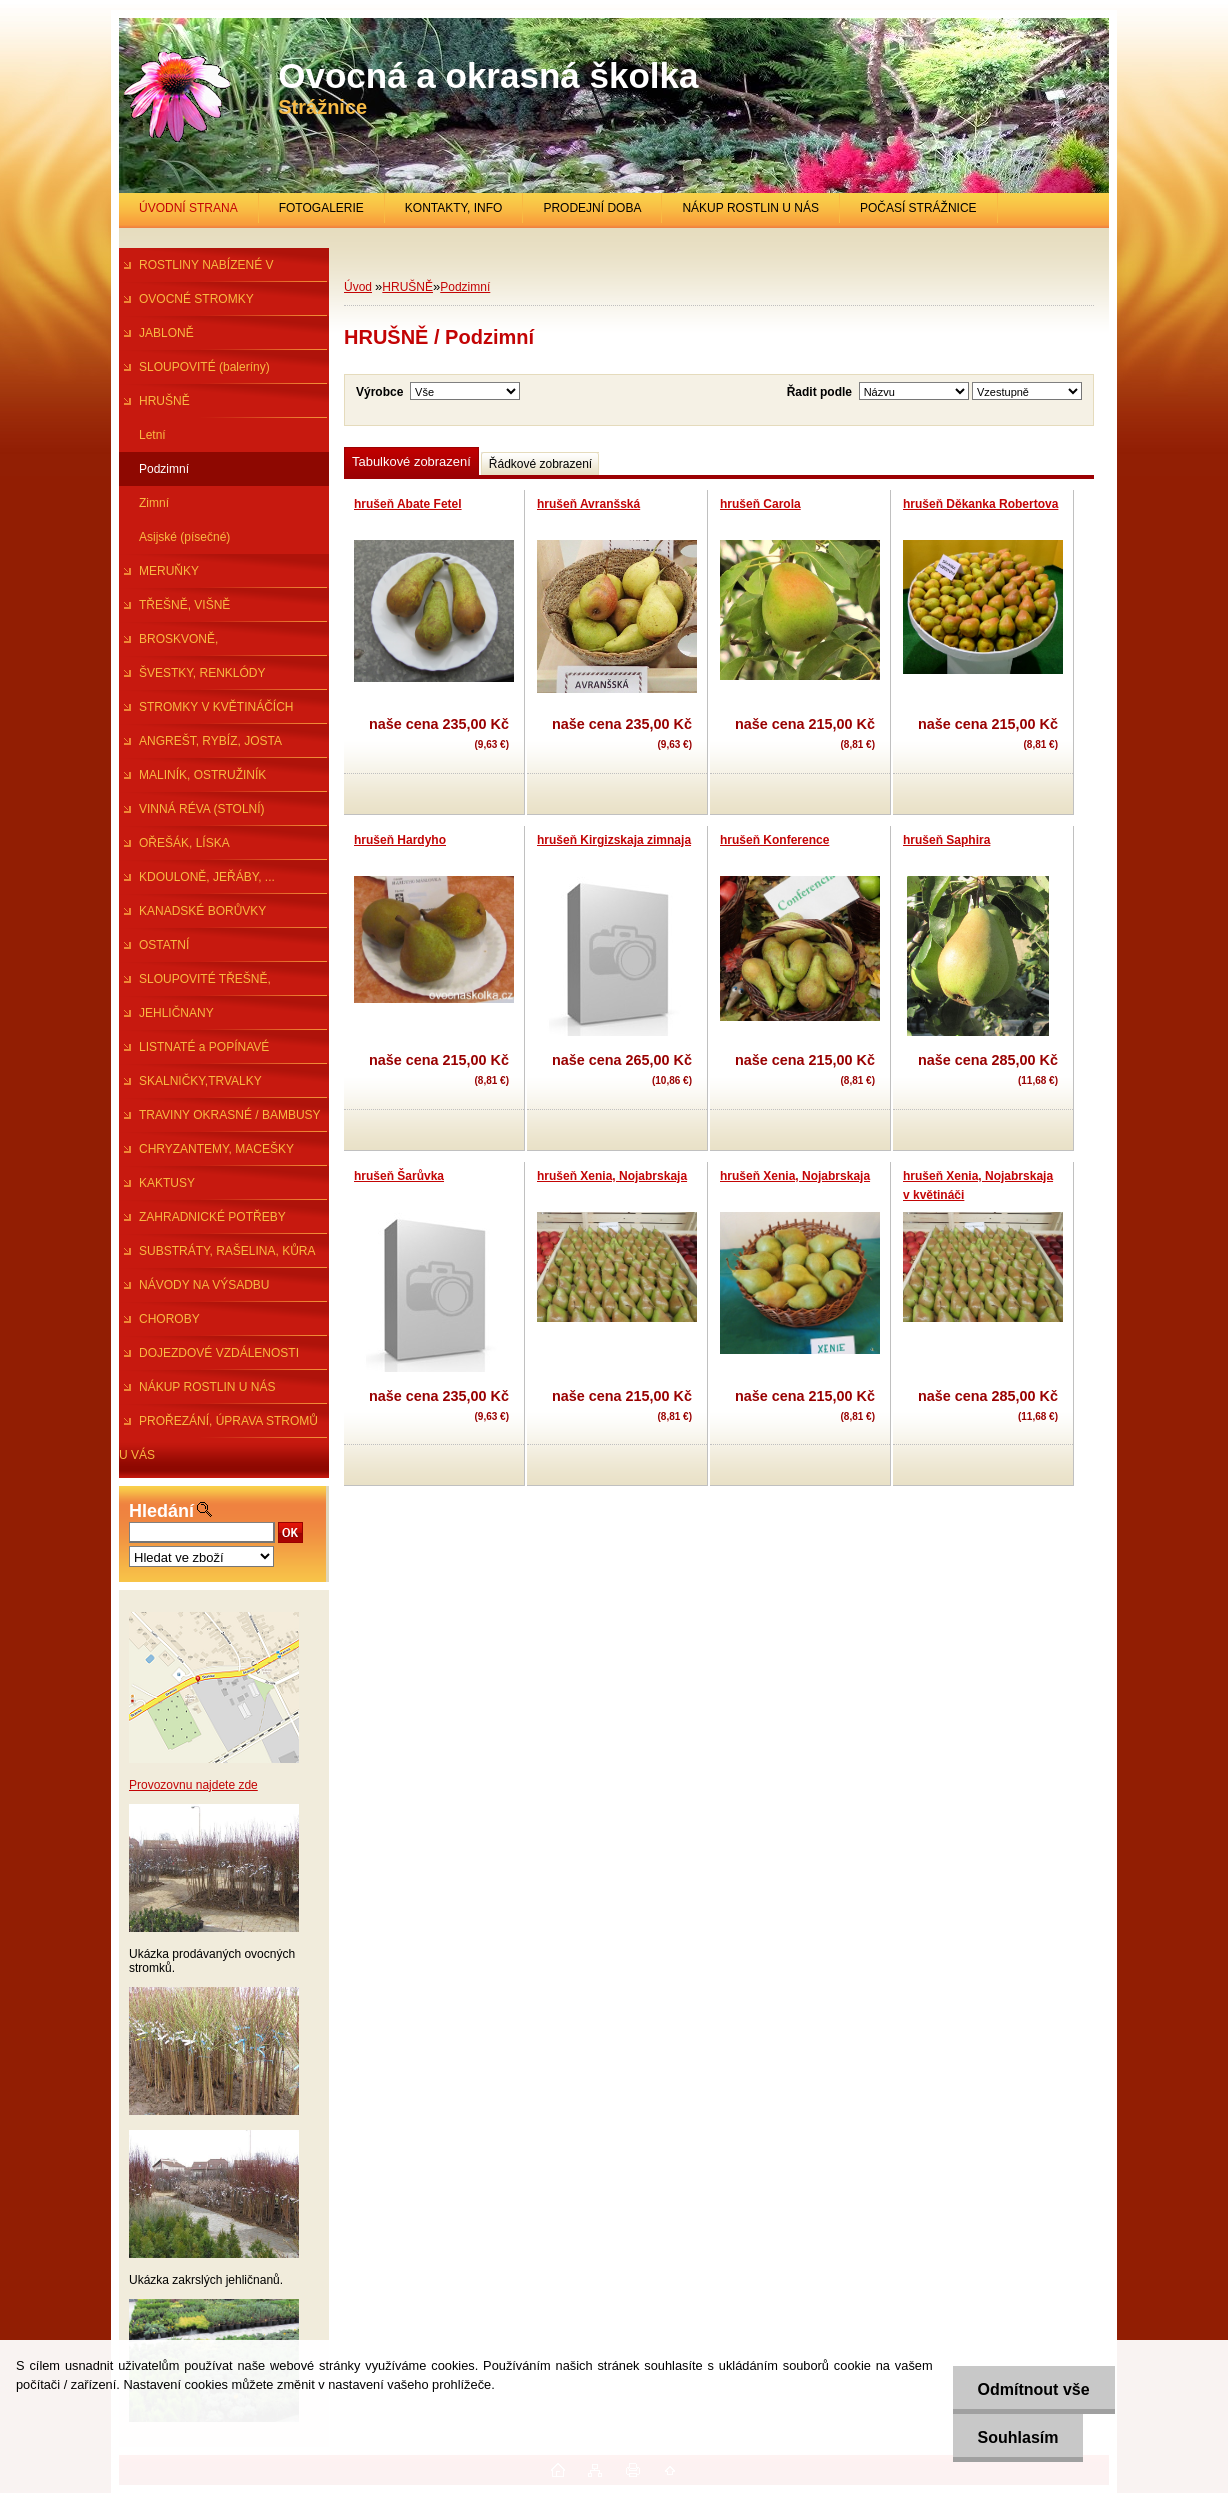 The image size is (1228, 2493). Describe the element at coordinates (218, 1426) in the screenshot. I see `PROŘEZÁNÍ, ÚPRAVA STROMŮ U VÁS` at that location.